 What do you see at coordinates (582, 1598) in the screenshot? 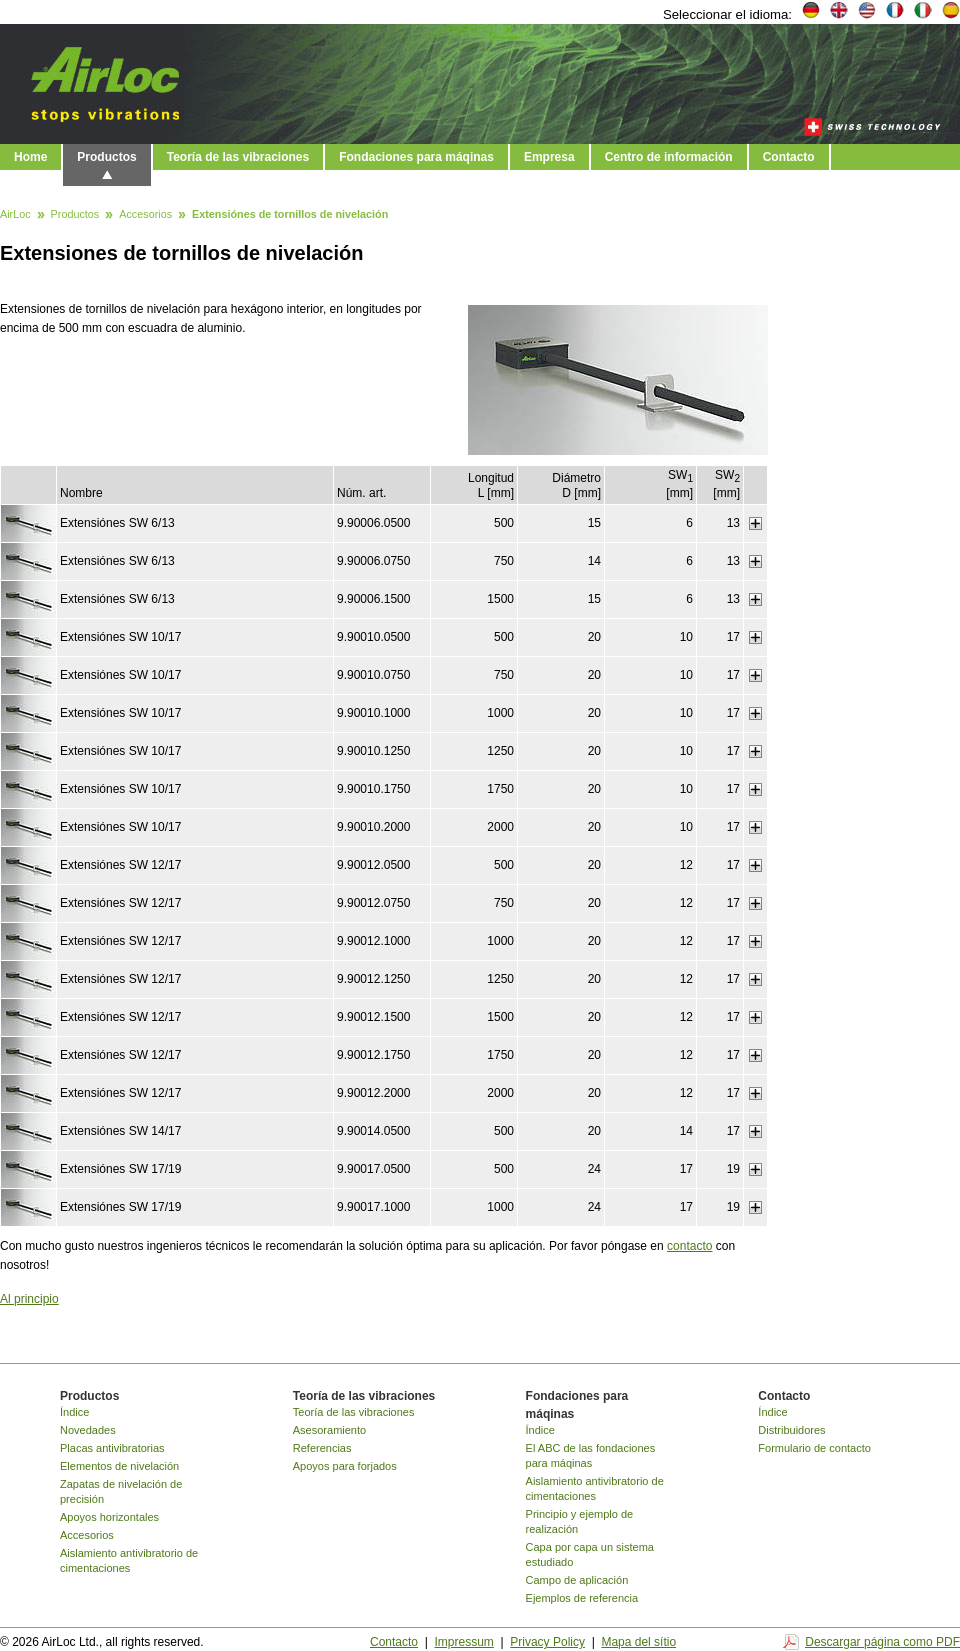
I see `Ejemplos de referencia` at bounding box center [582, 1598].